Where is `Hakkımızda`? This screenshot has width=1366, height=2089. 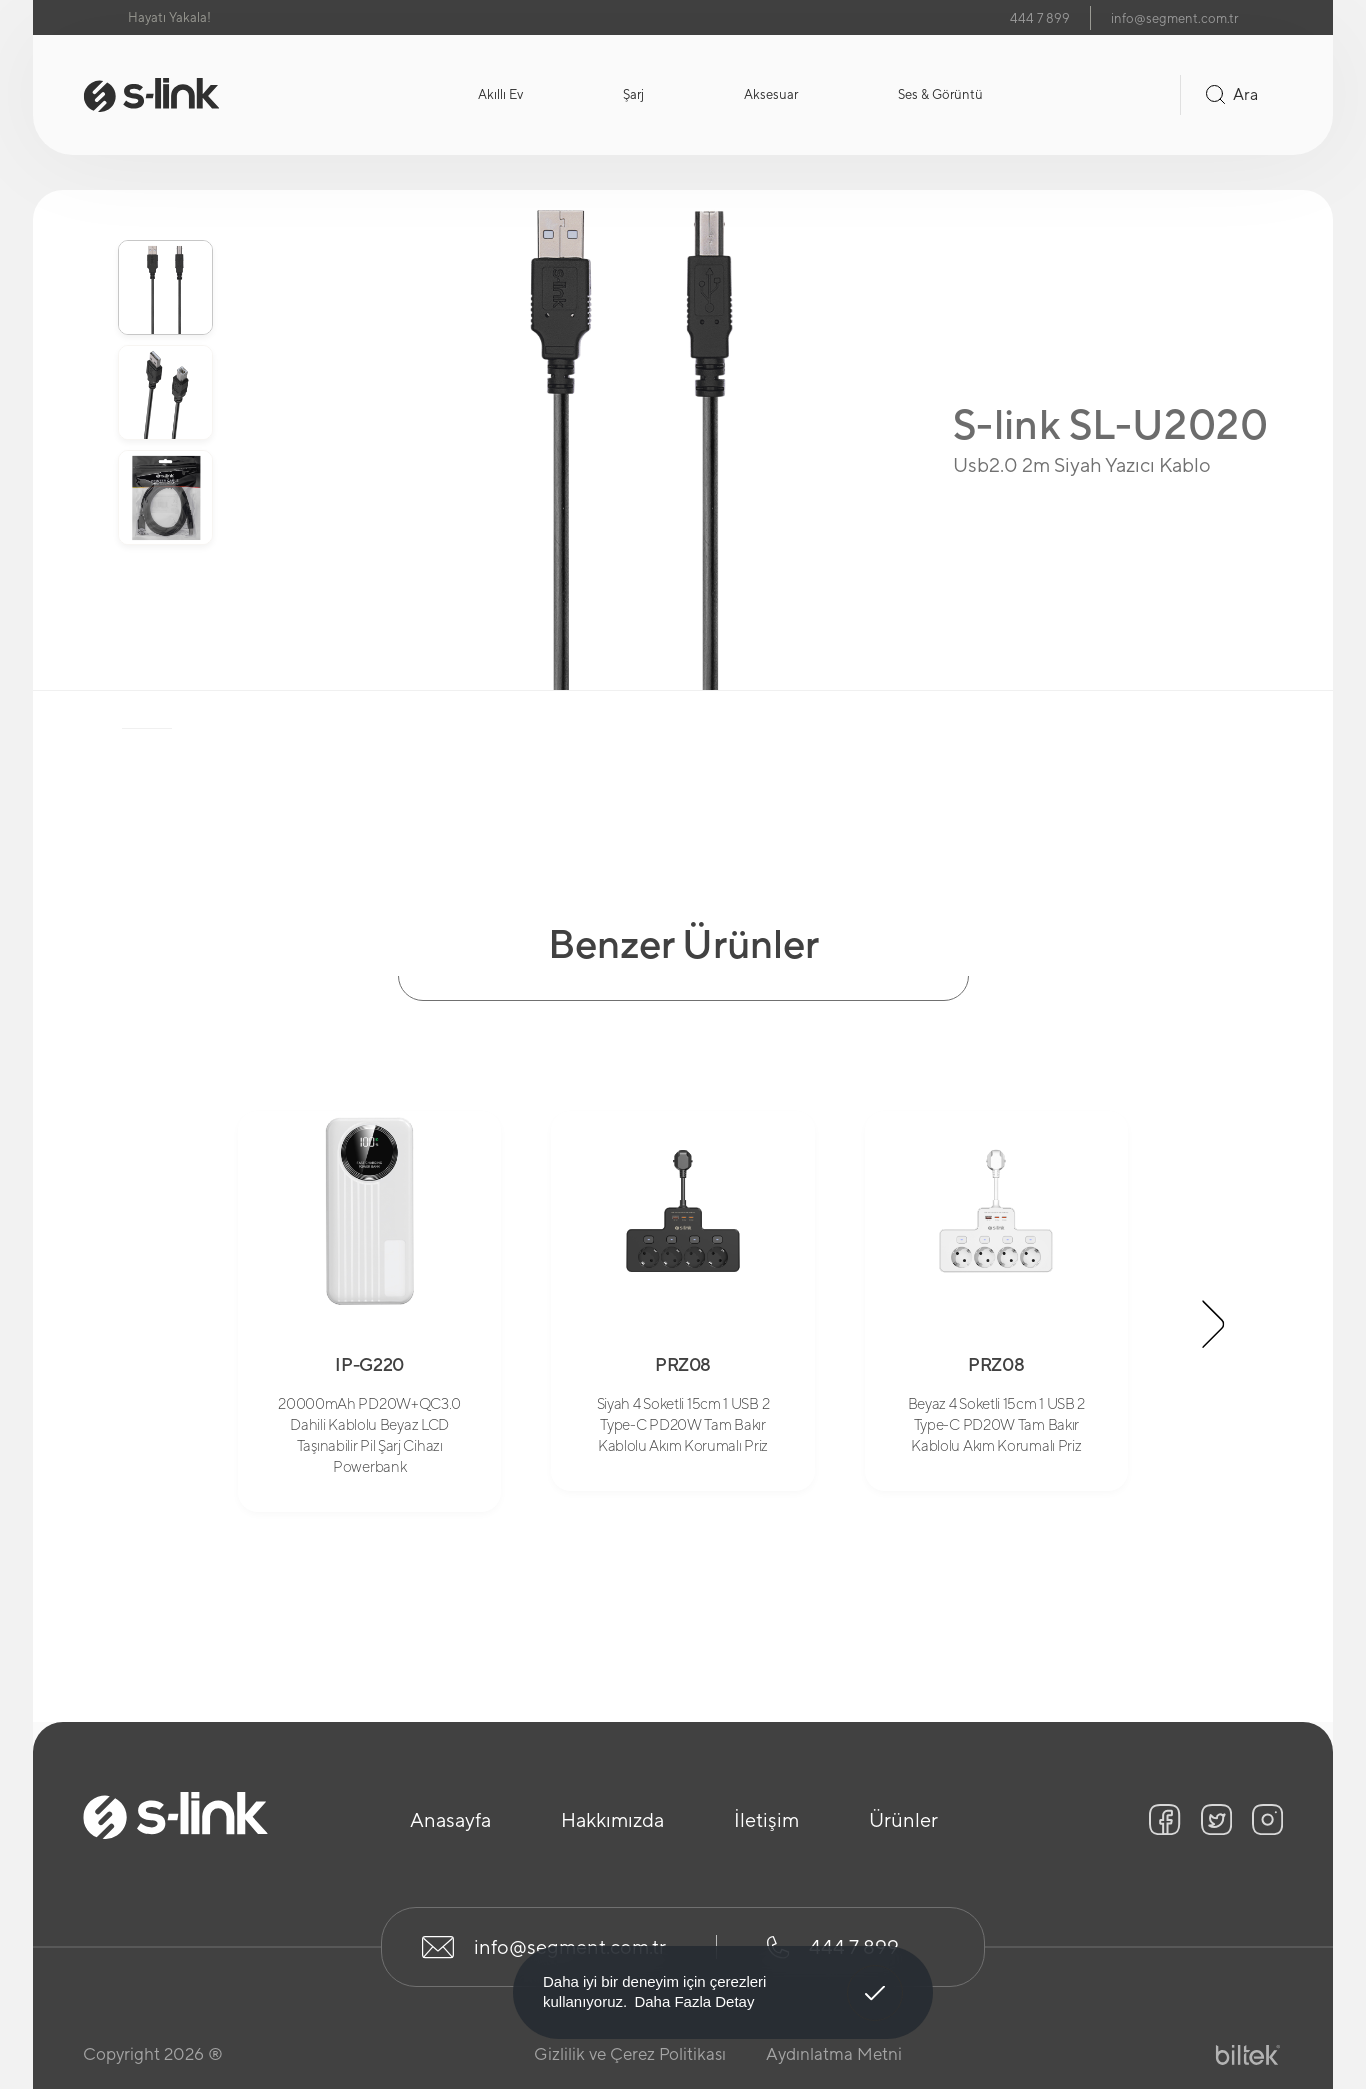 Hakkımızda is located at coordinates (612, 1819).